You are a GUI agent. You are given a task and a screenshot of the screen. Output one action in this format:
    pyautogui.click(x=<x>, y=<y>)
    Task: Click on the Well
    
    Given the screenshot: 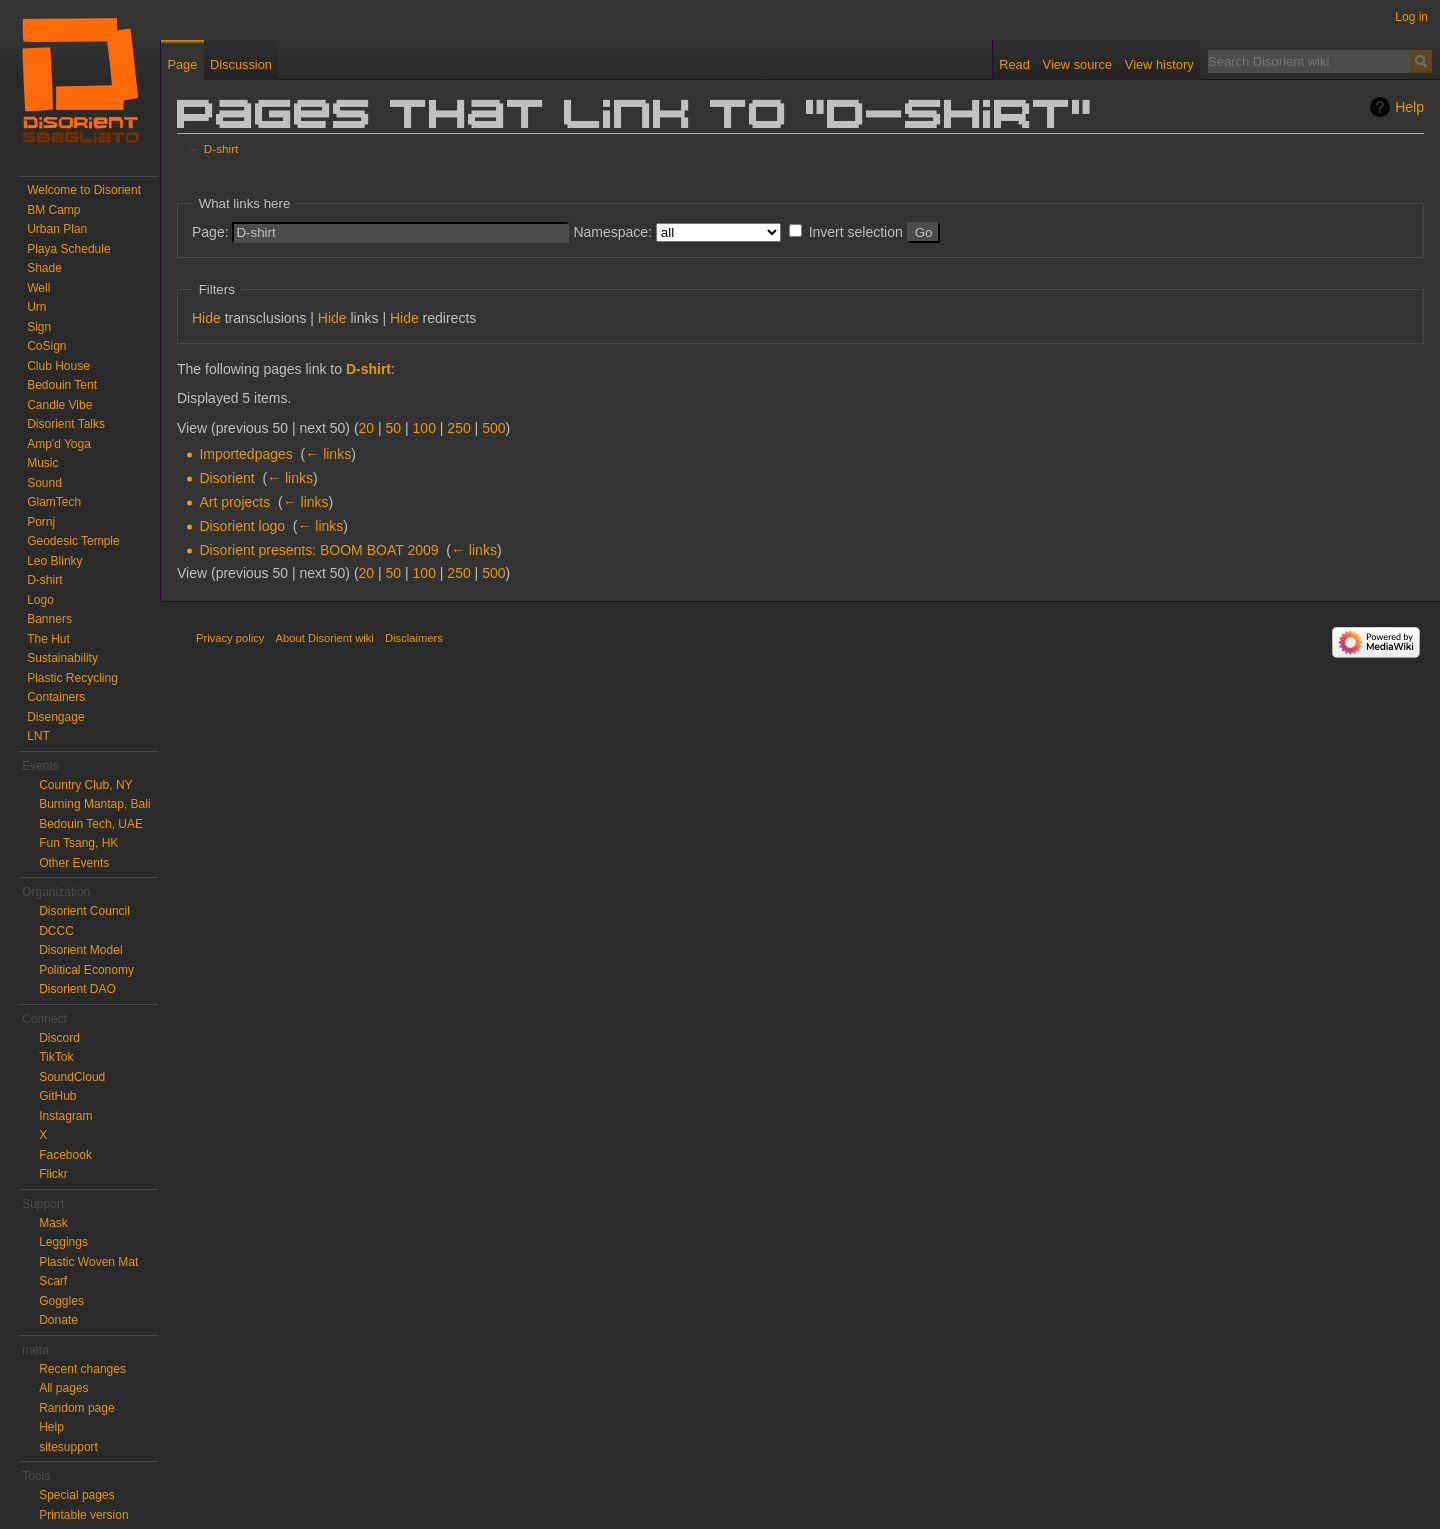 What is the action you would take?
    pyautogui.click(x=38, y=288)
    